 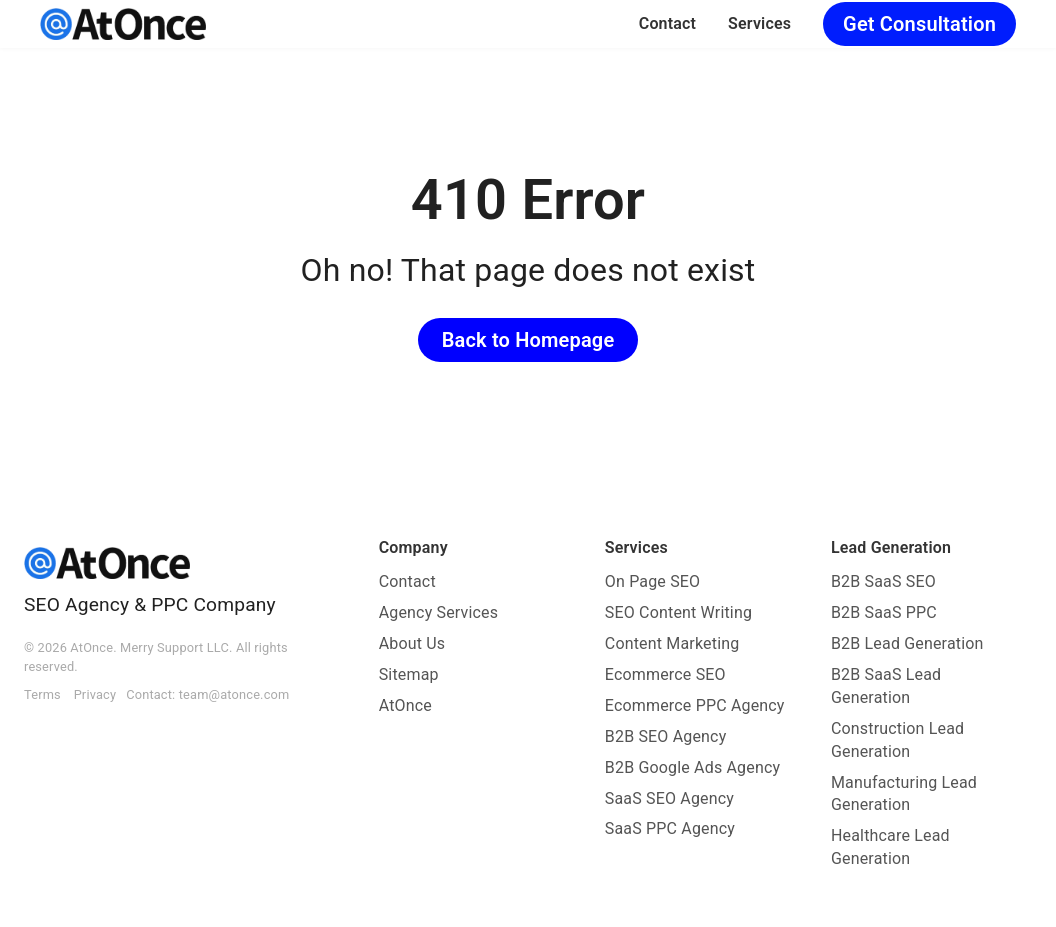 What do you see at coordinates (904, 794) in the screenshot?
I see `Manufacturing Lead Generation` at bounding box center [904, 794].